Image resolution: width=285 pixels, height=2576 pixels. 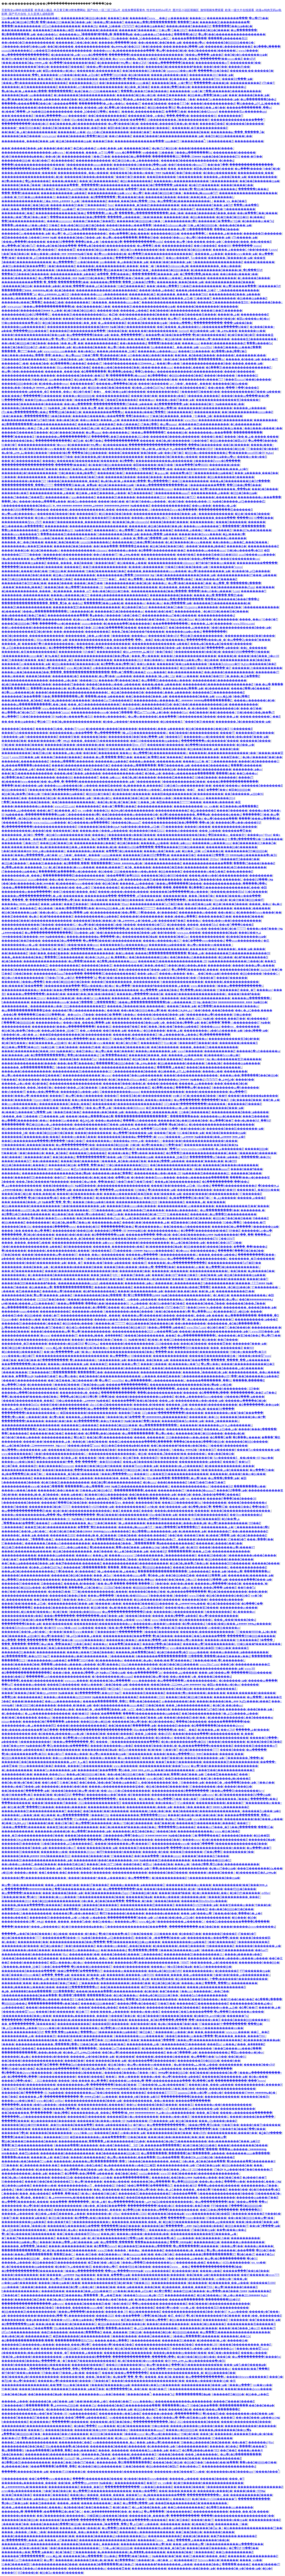 What do you see at coordinates (219, 1802) in the screenshot?
I see `����������Ļ�����Ӱ` at bounding box center [219, 1802].